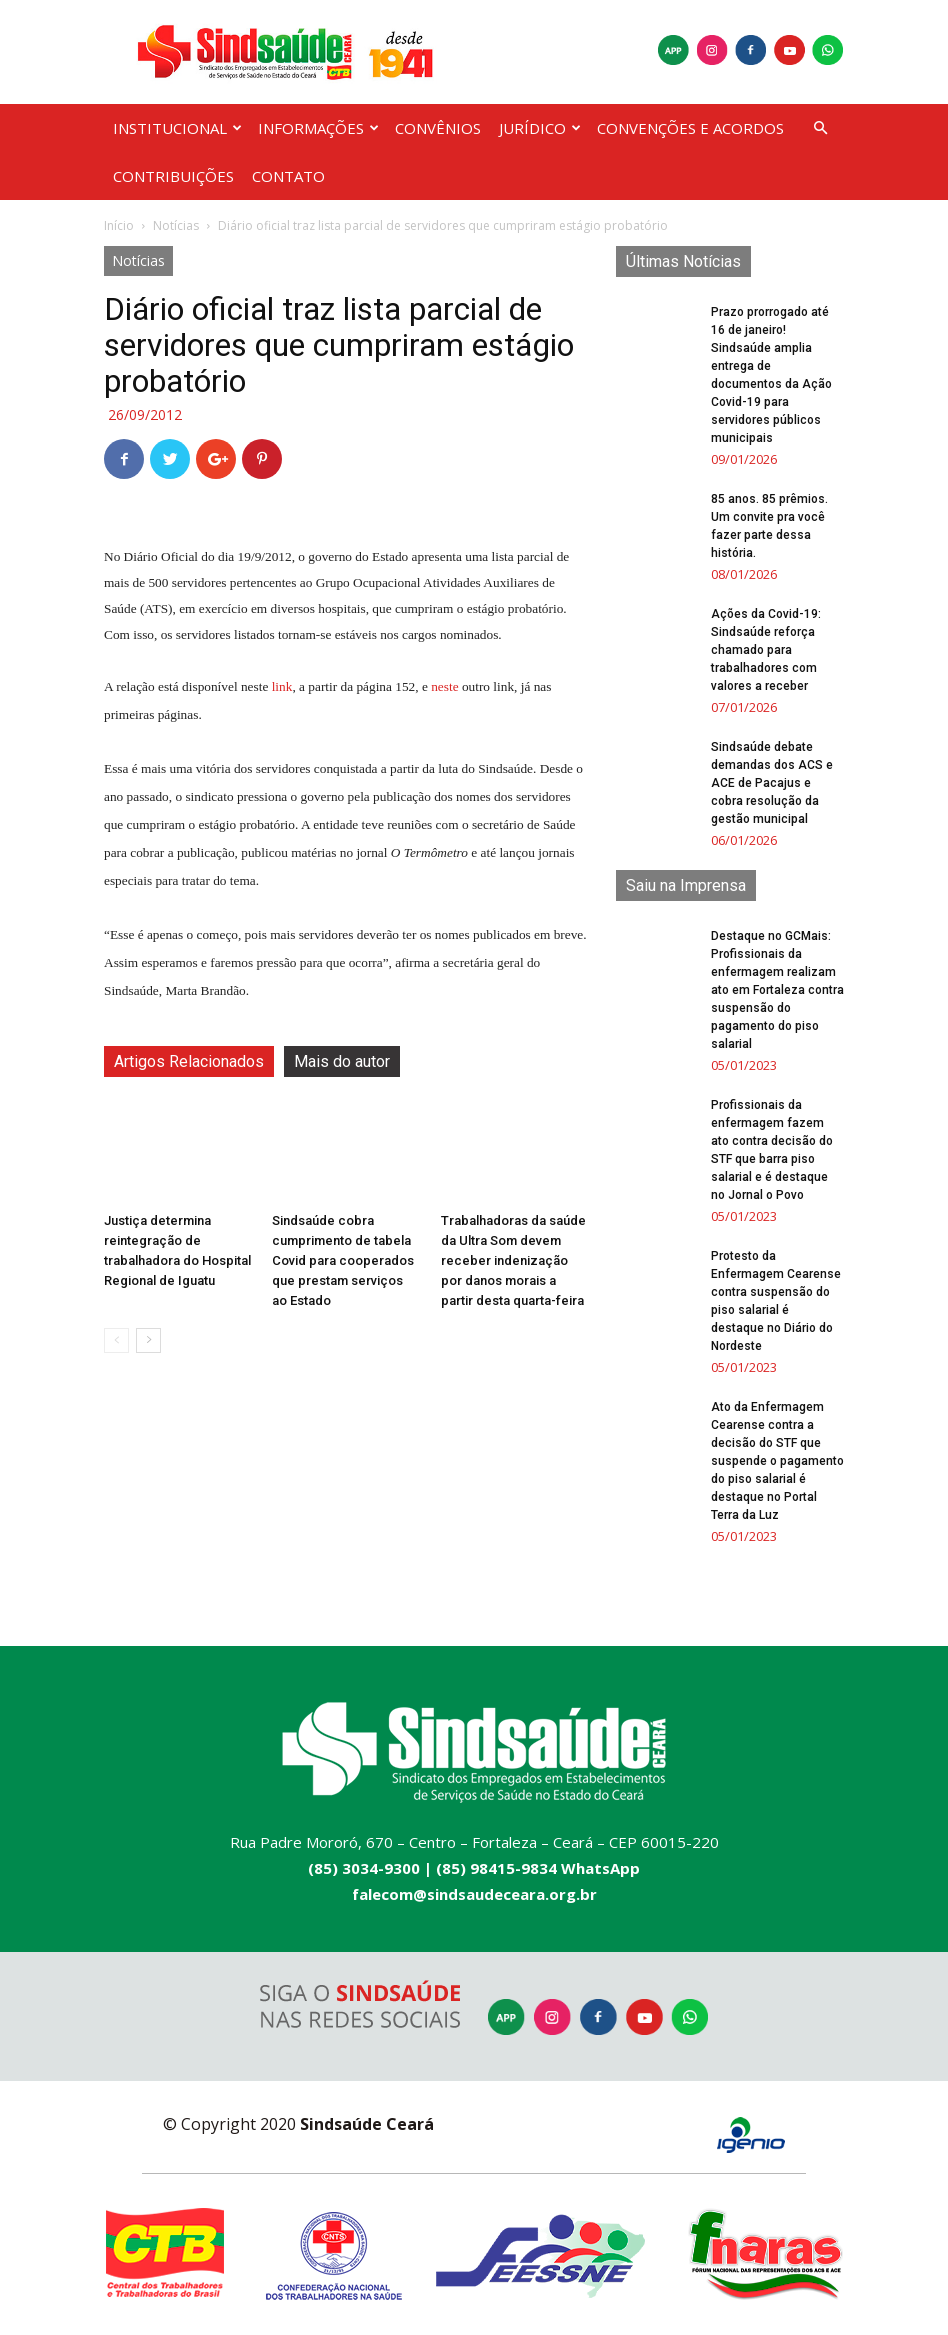  Describe the element at coordinates (119, 225) in the screenshot. I see `Início` at that location.